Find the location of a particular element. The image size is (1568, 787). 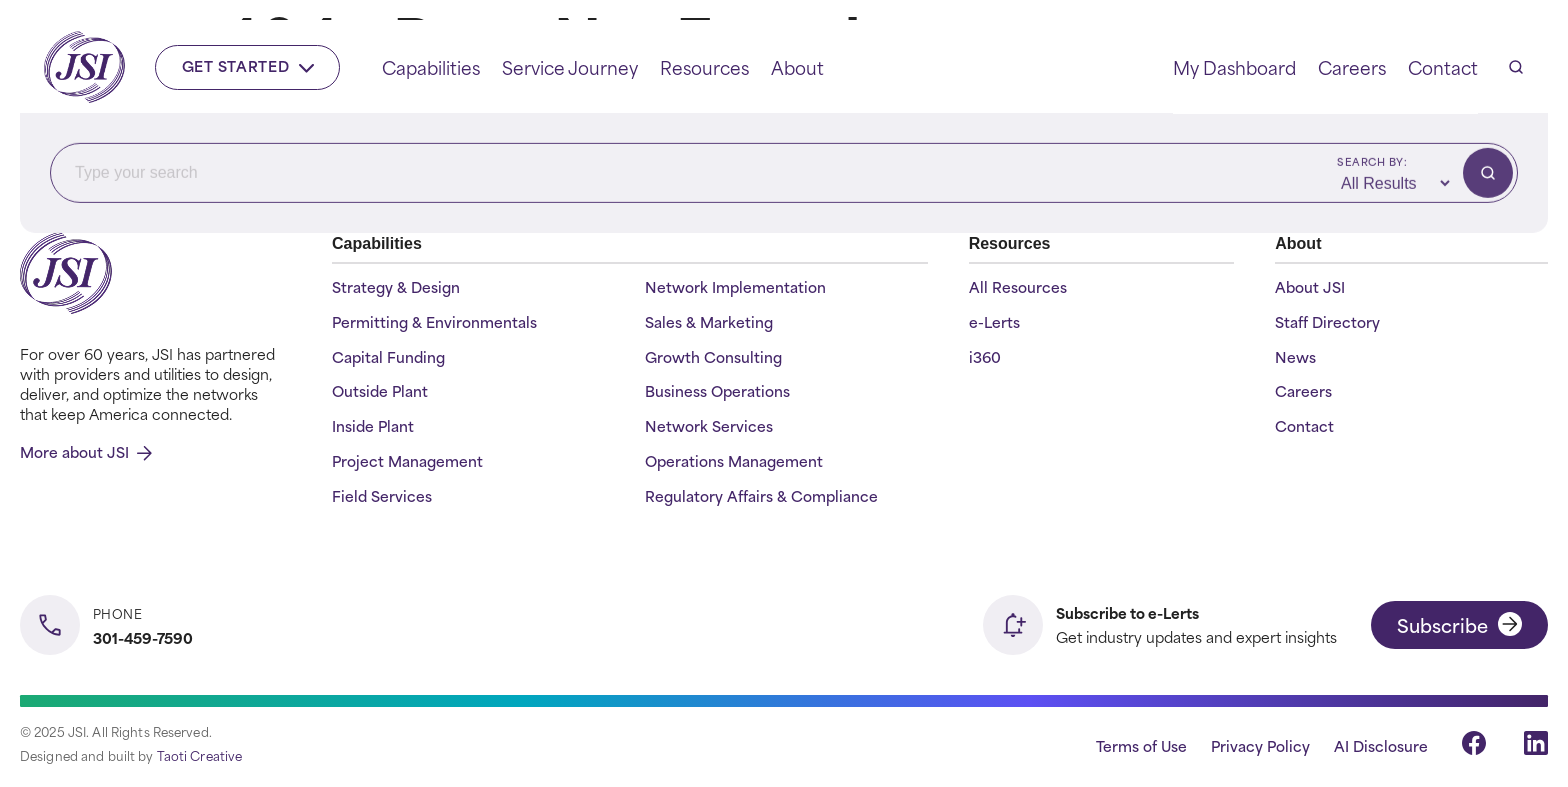

Field Services is located at coordinates (382, 496).